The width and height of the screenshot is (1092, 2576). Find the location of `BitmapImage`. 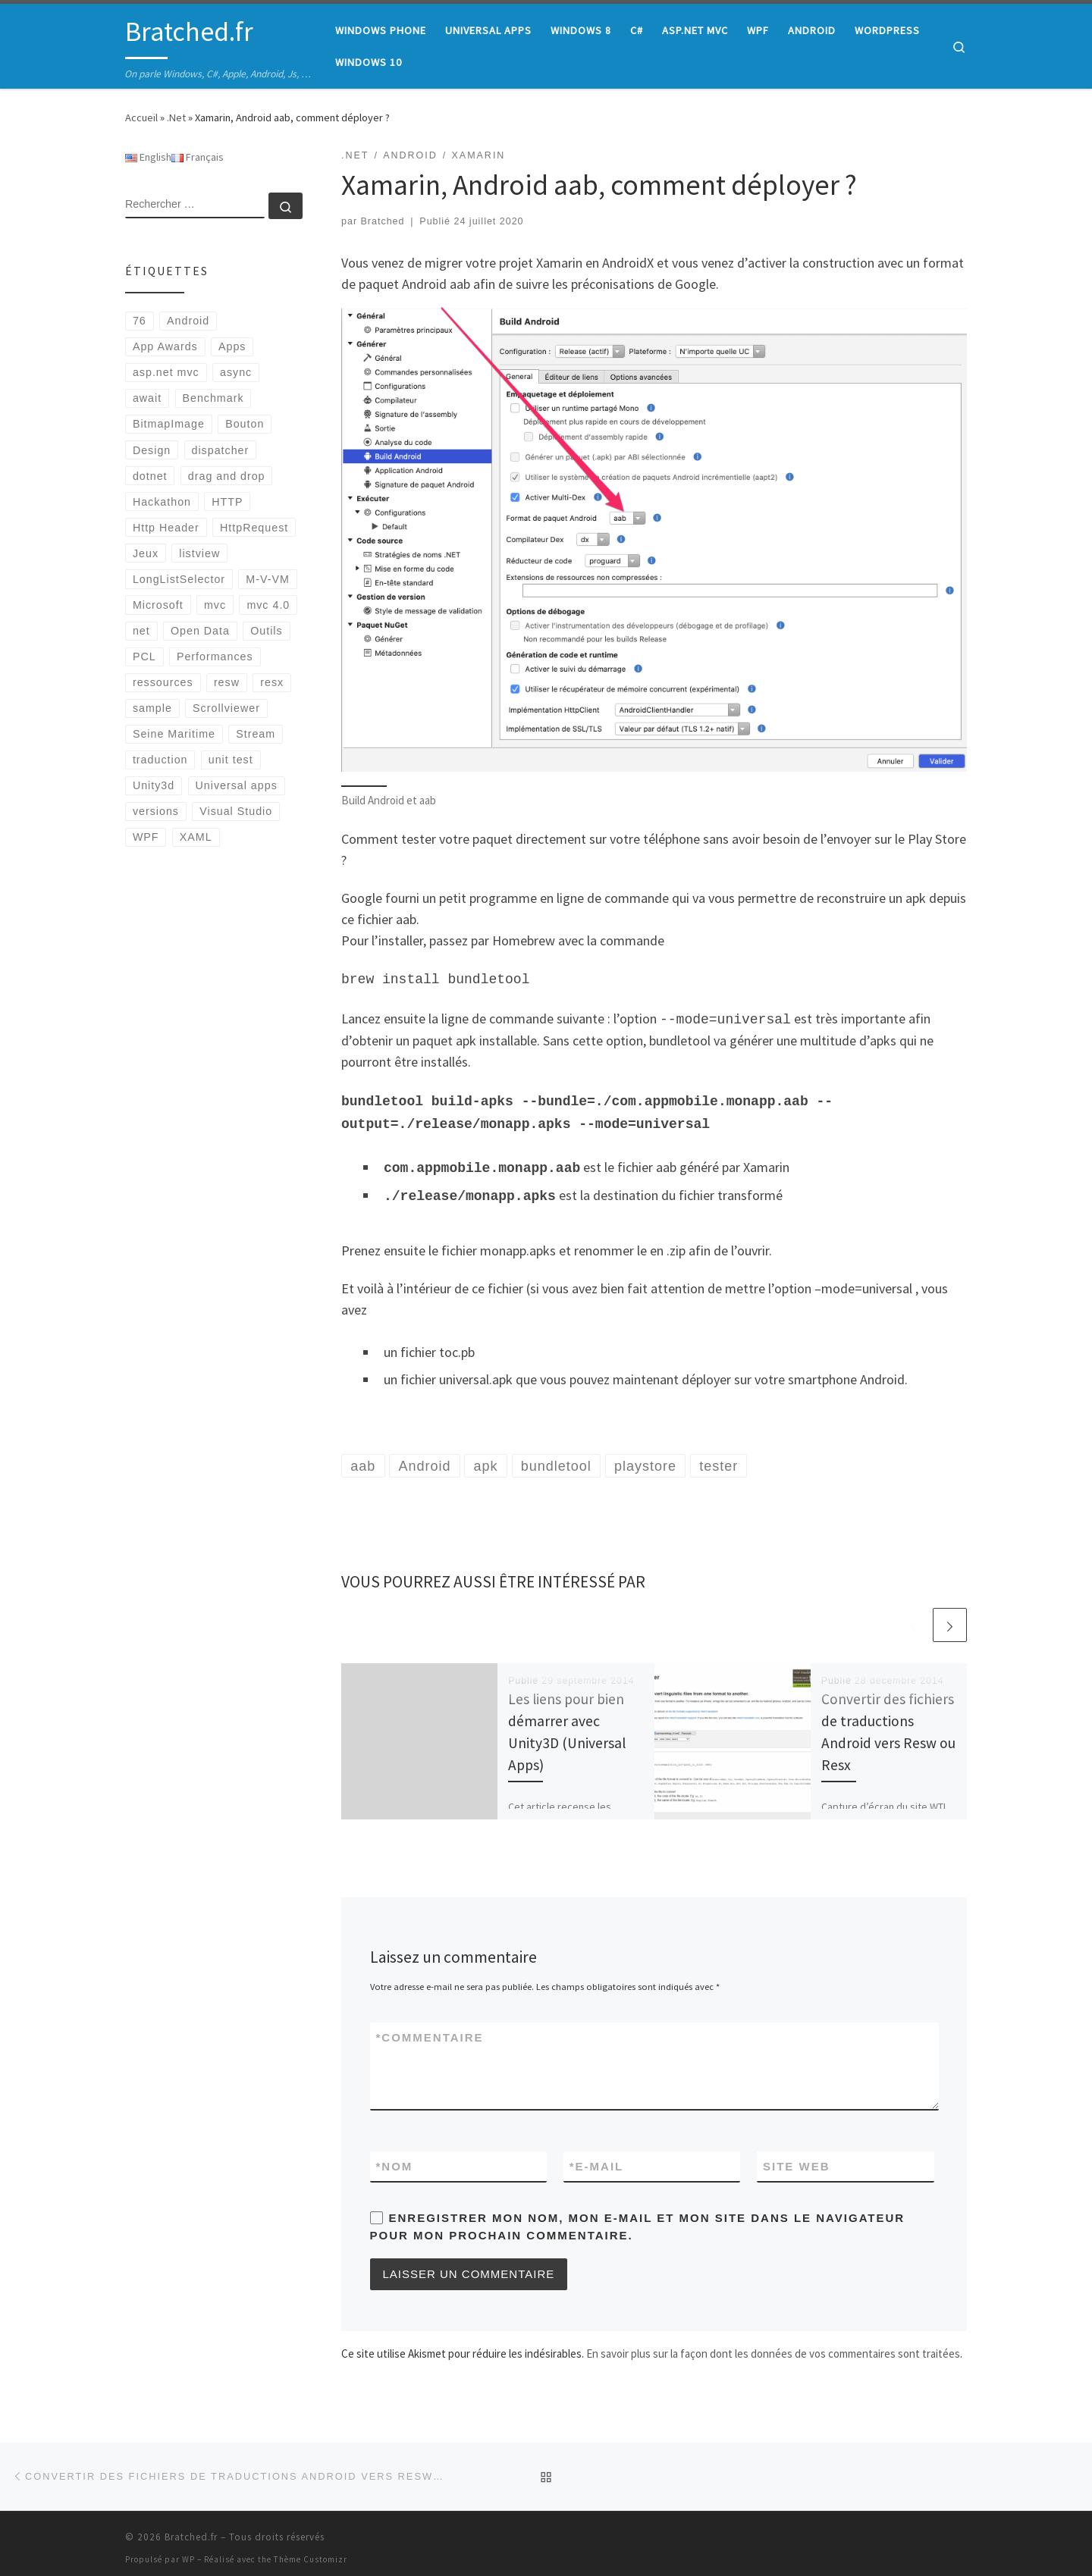

BitmapImage is located at coordinates (169, 424).